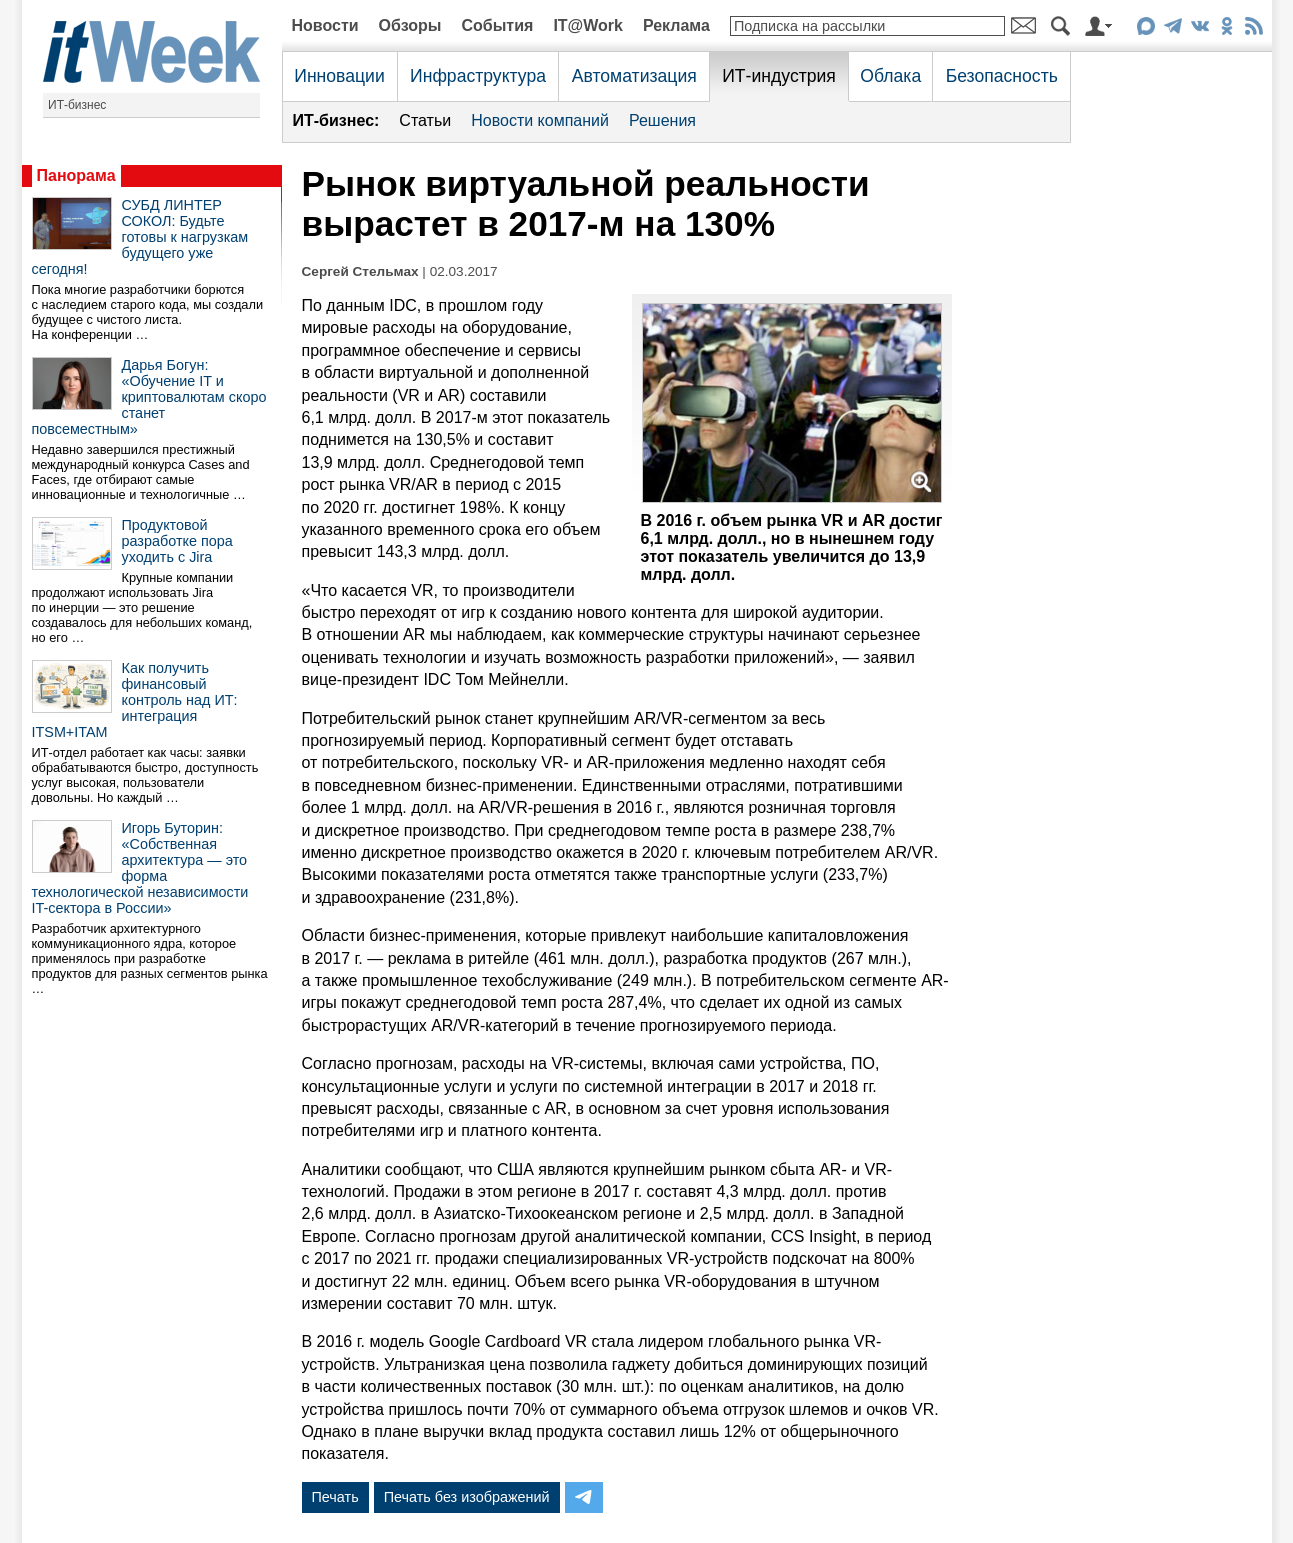 The width and height of the screenshot is (1293, 1543). I want to click on Сергей Стельмах, so click(360, 271).